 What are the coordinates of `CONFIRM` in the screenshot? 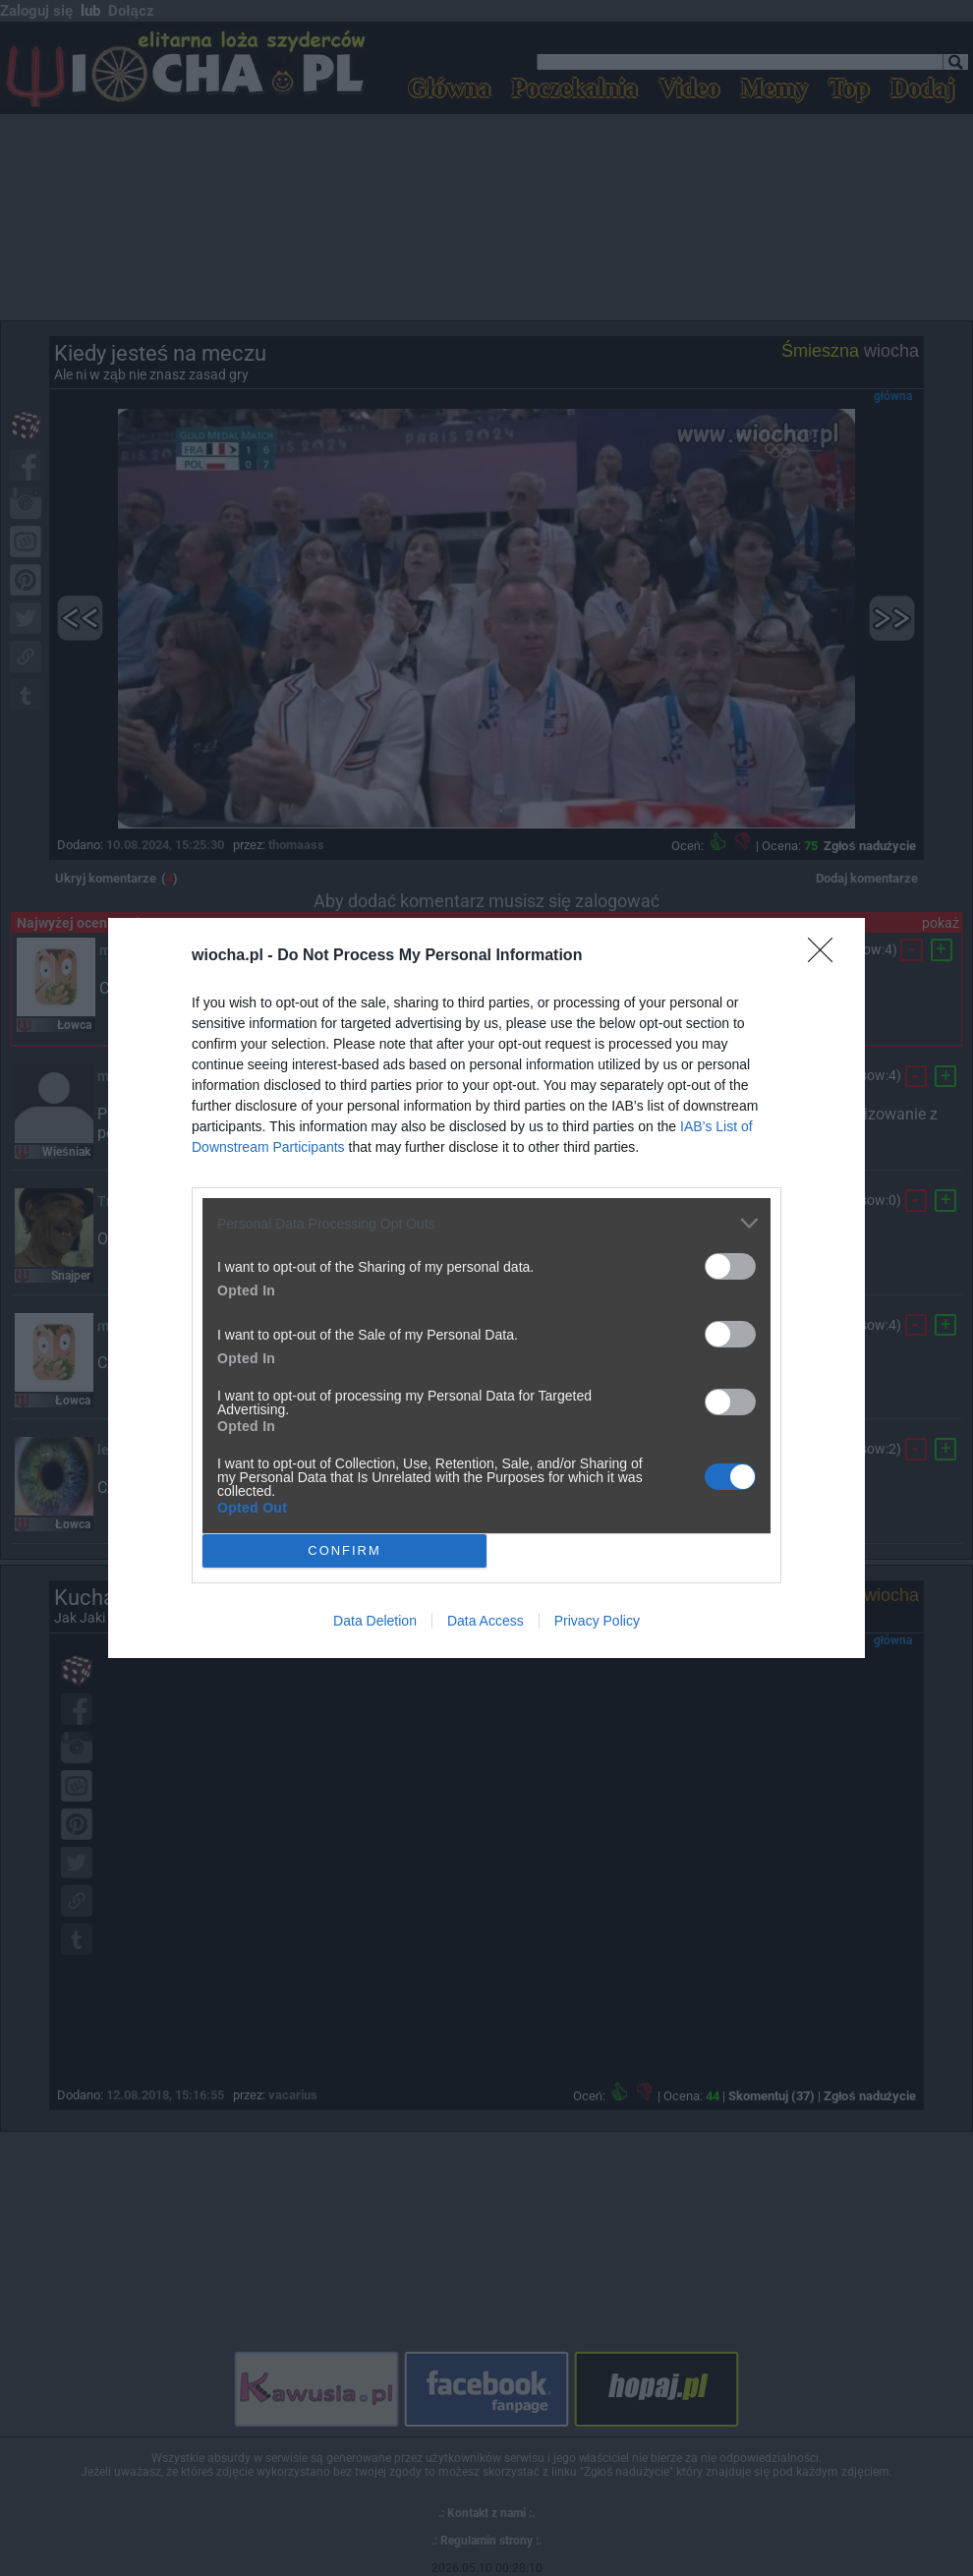 It's located at (344, 1551).